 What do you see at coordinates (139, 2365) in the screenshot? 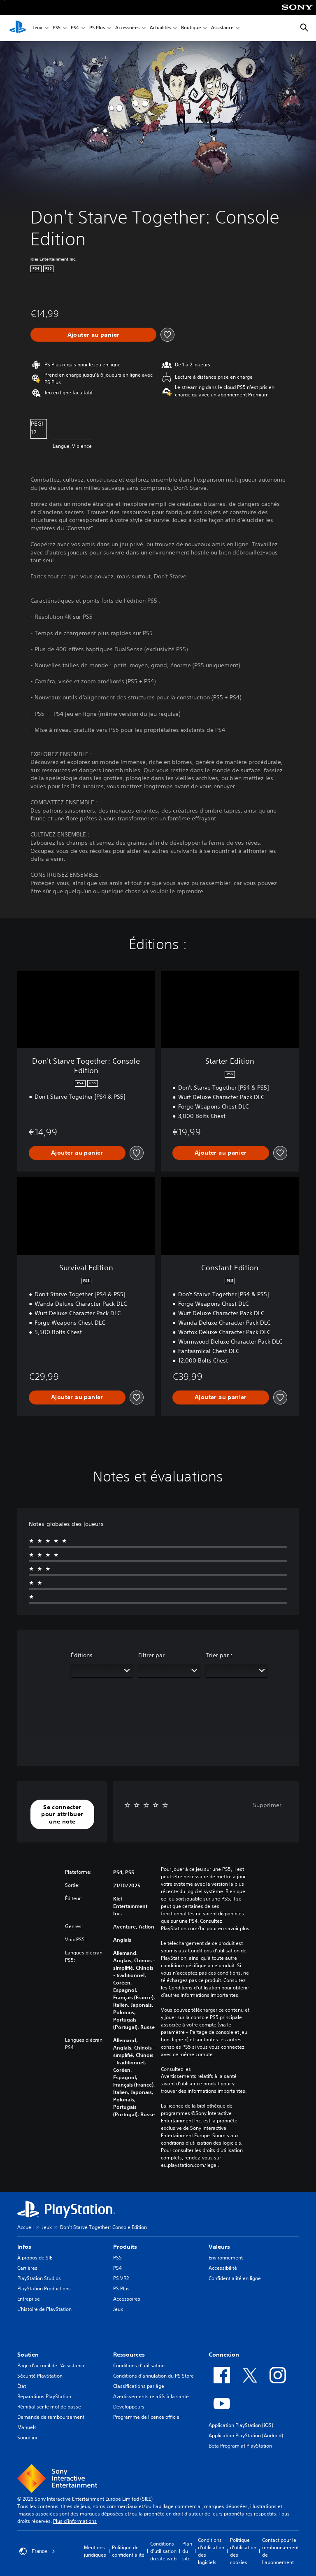
I see `Conditions d'utilisation` at bounding box center [139, 2365].